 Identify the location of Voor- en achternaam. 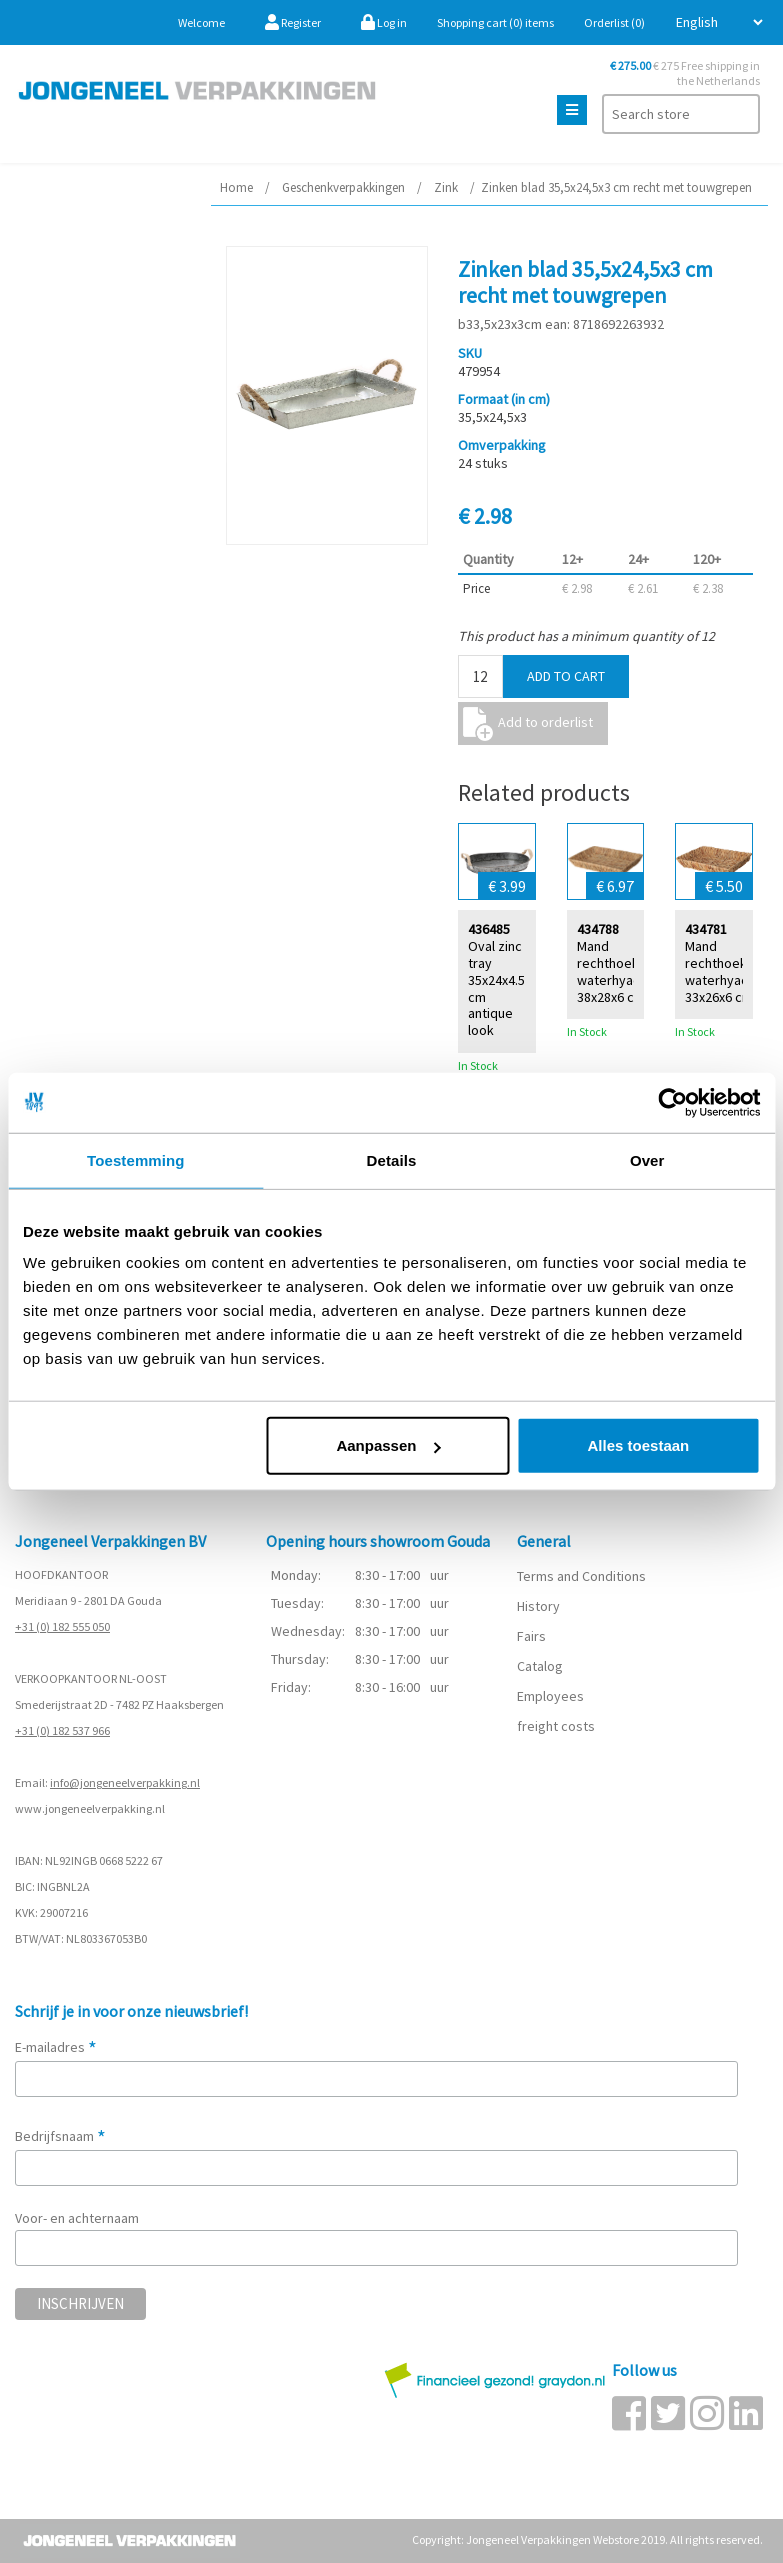
(77, 2218).